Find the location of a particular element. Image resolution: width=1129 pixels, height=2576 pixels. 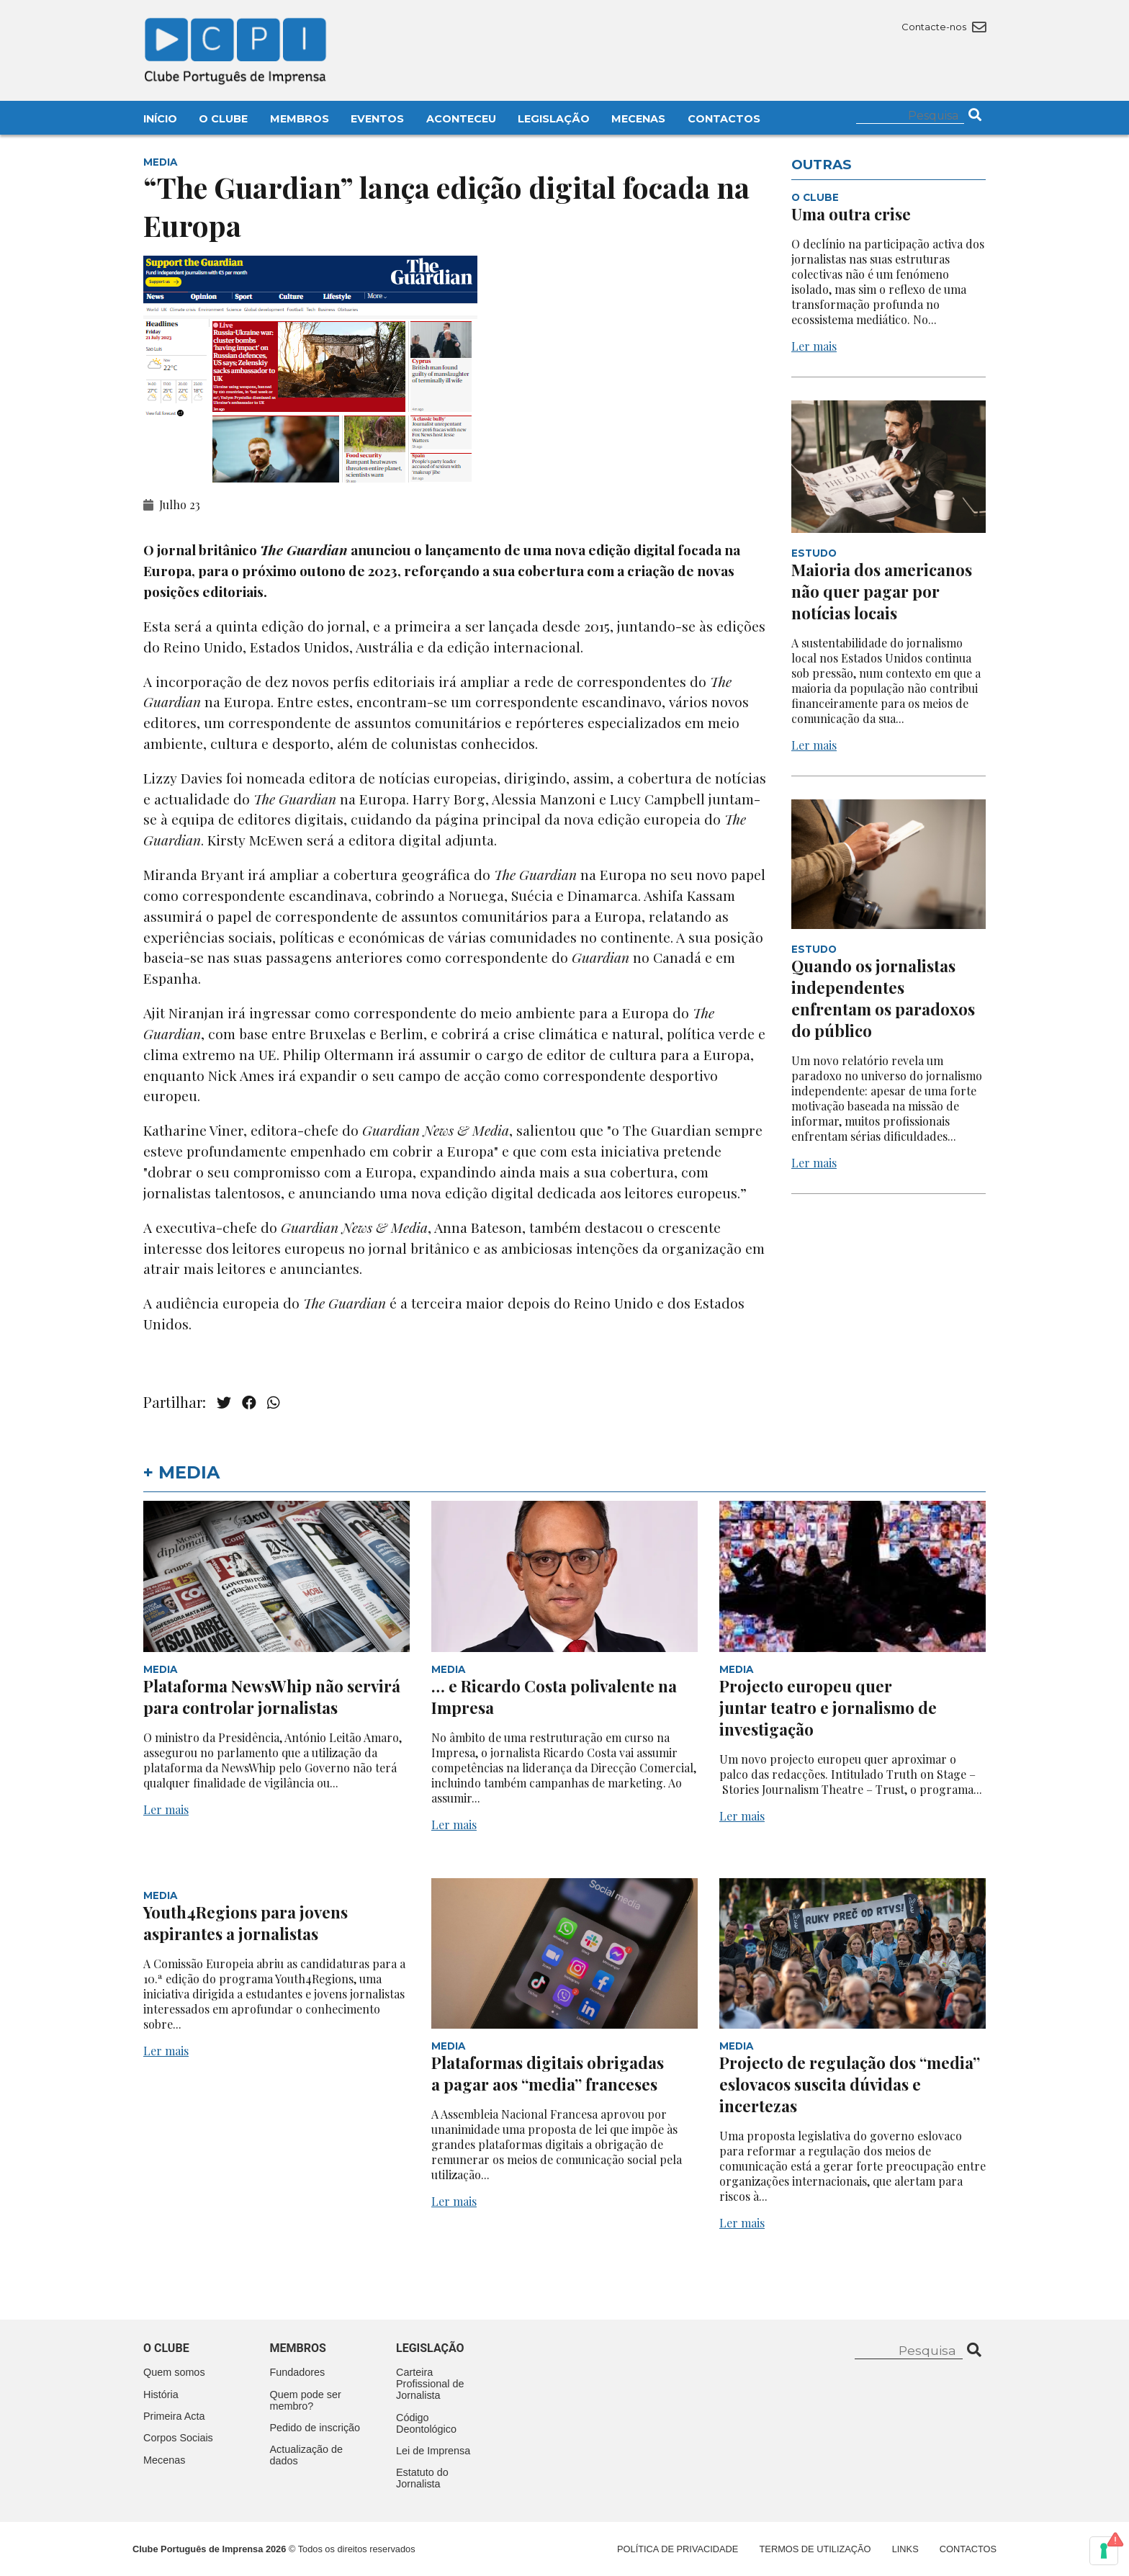

Código Deontológico is located at coordinates (426, 2423).